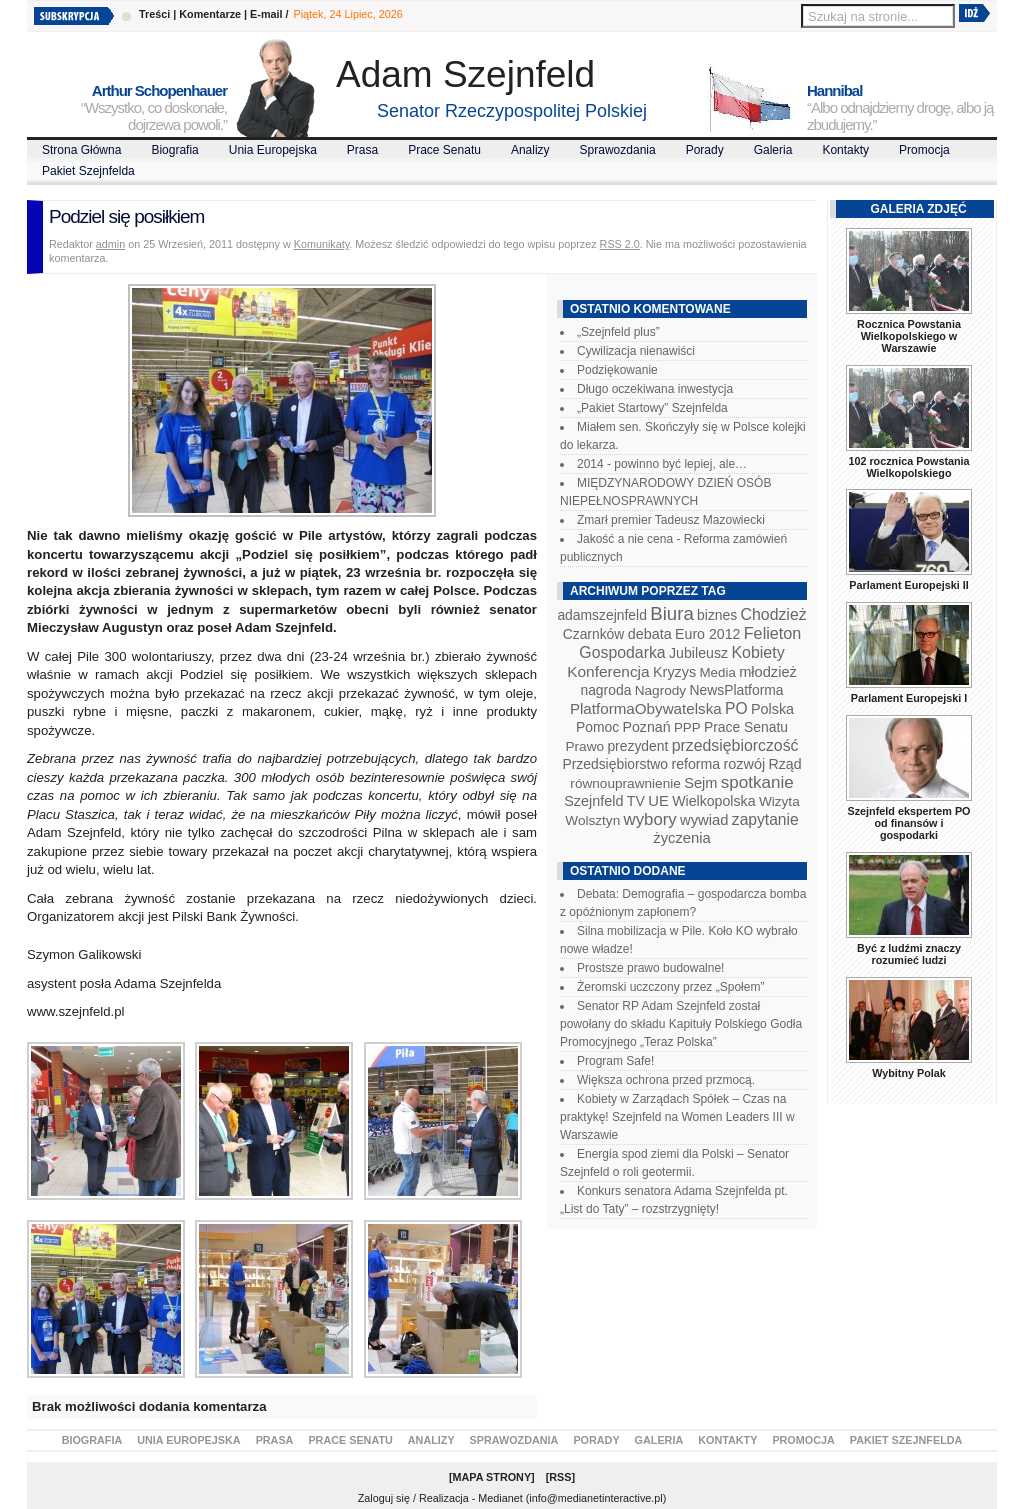 This screenshot has height=1509, width=1024. Describe the element at coordinates (625, 783) in the screenshot. I see `równouprawnienie` at that location.